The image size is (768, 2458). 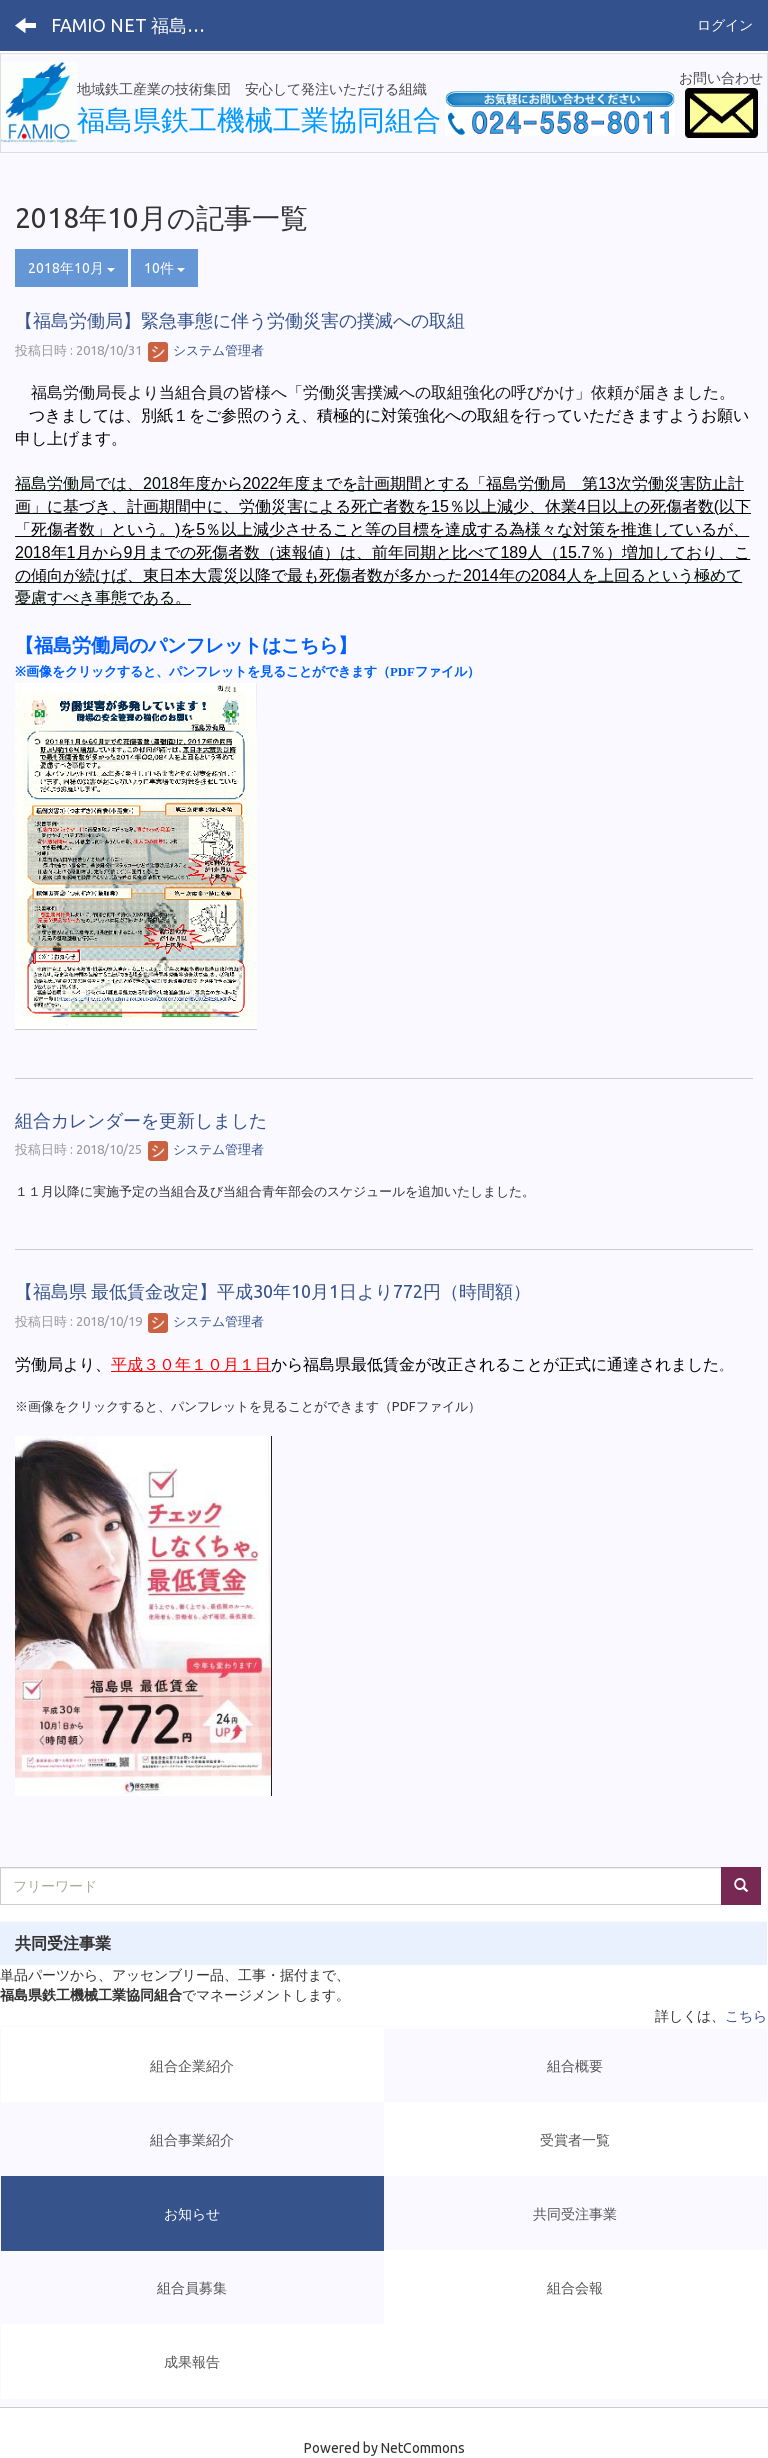 I want to click on FAMIO NET 福島県鉄工機械工業協同組合, so click(x=135, y=25).